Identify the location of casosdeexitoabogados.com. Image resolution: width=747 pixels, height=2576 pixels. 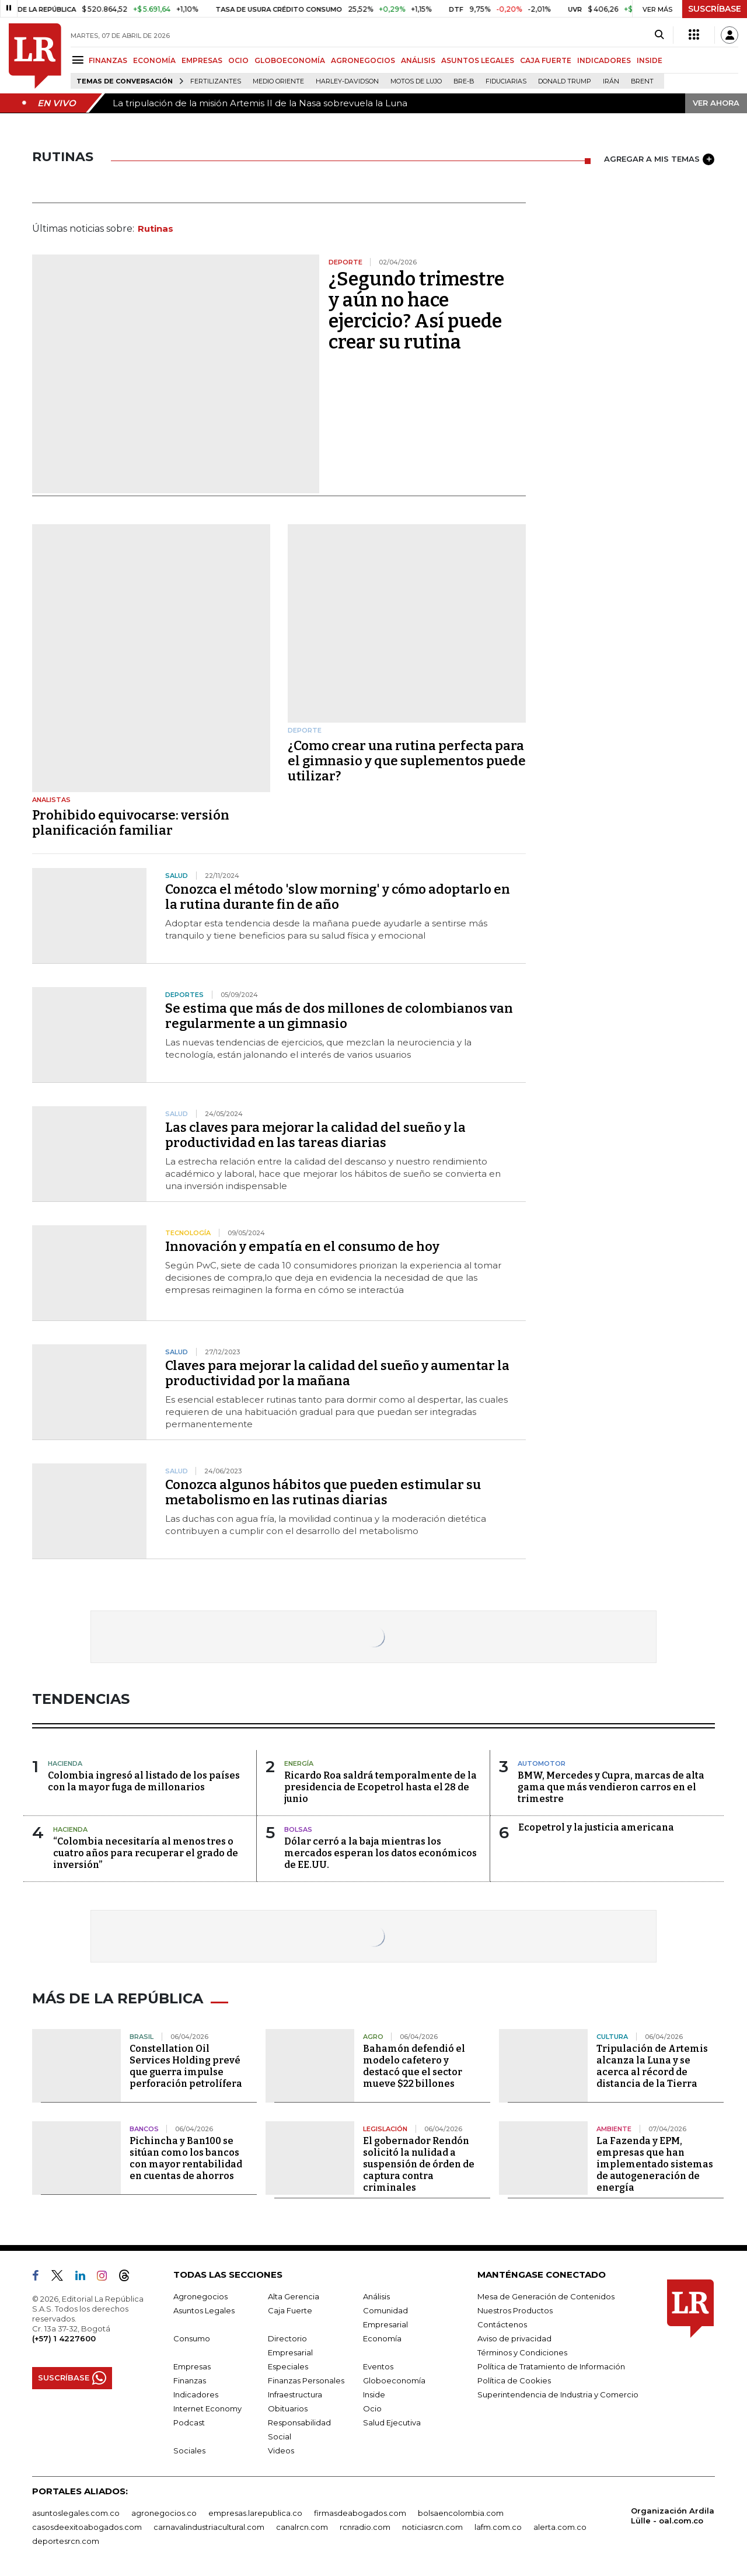
(87, 2527).